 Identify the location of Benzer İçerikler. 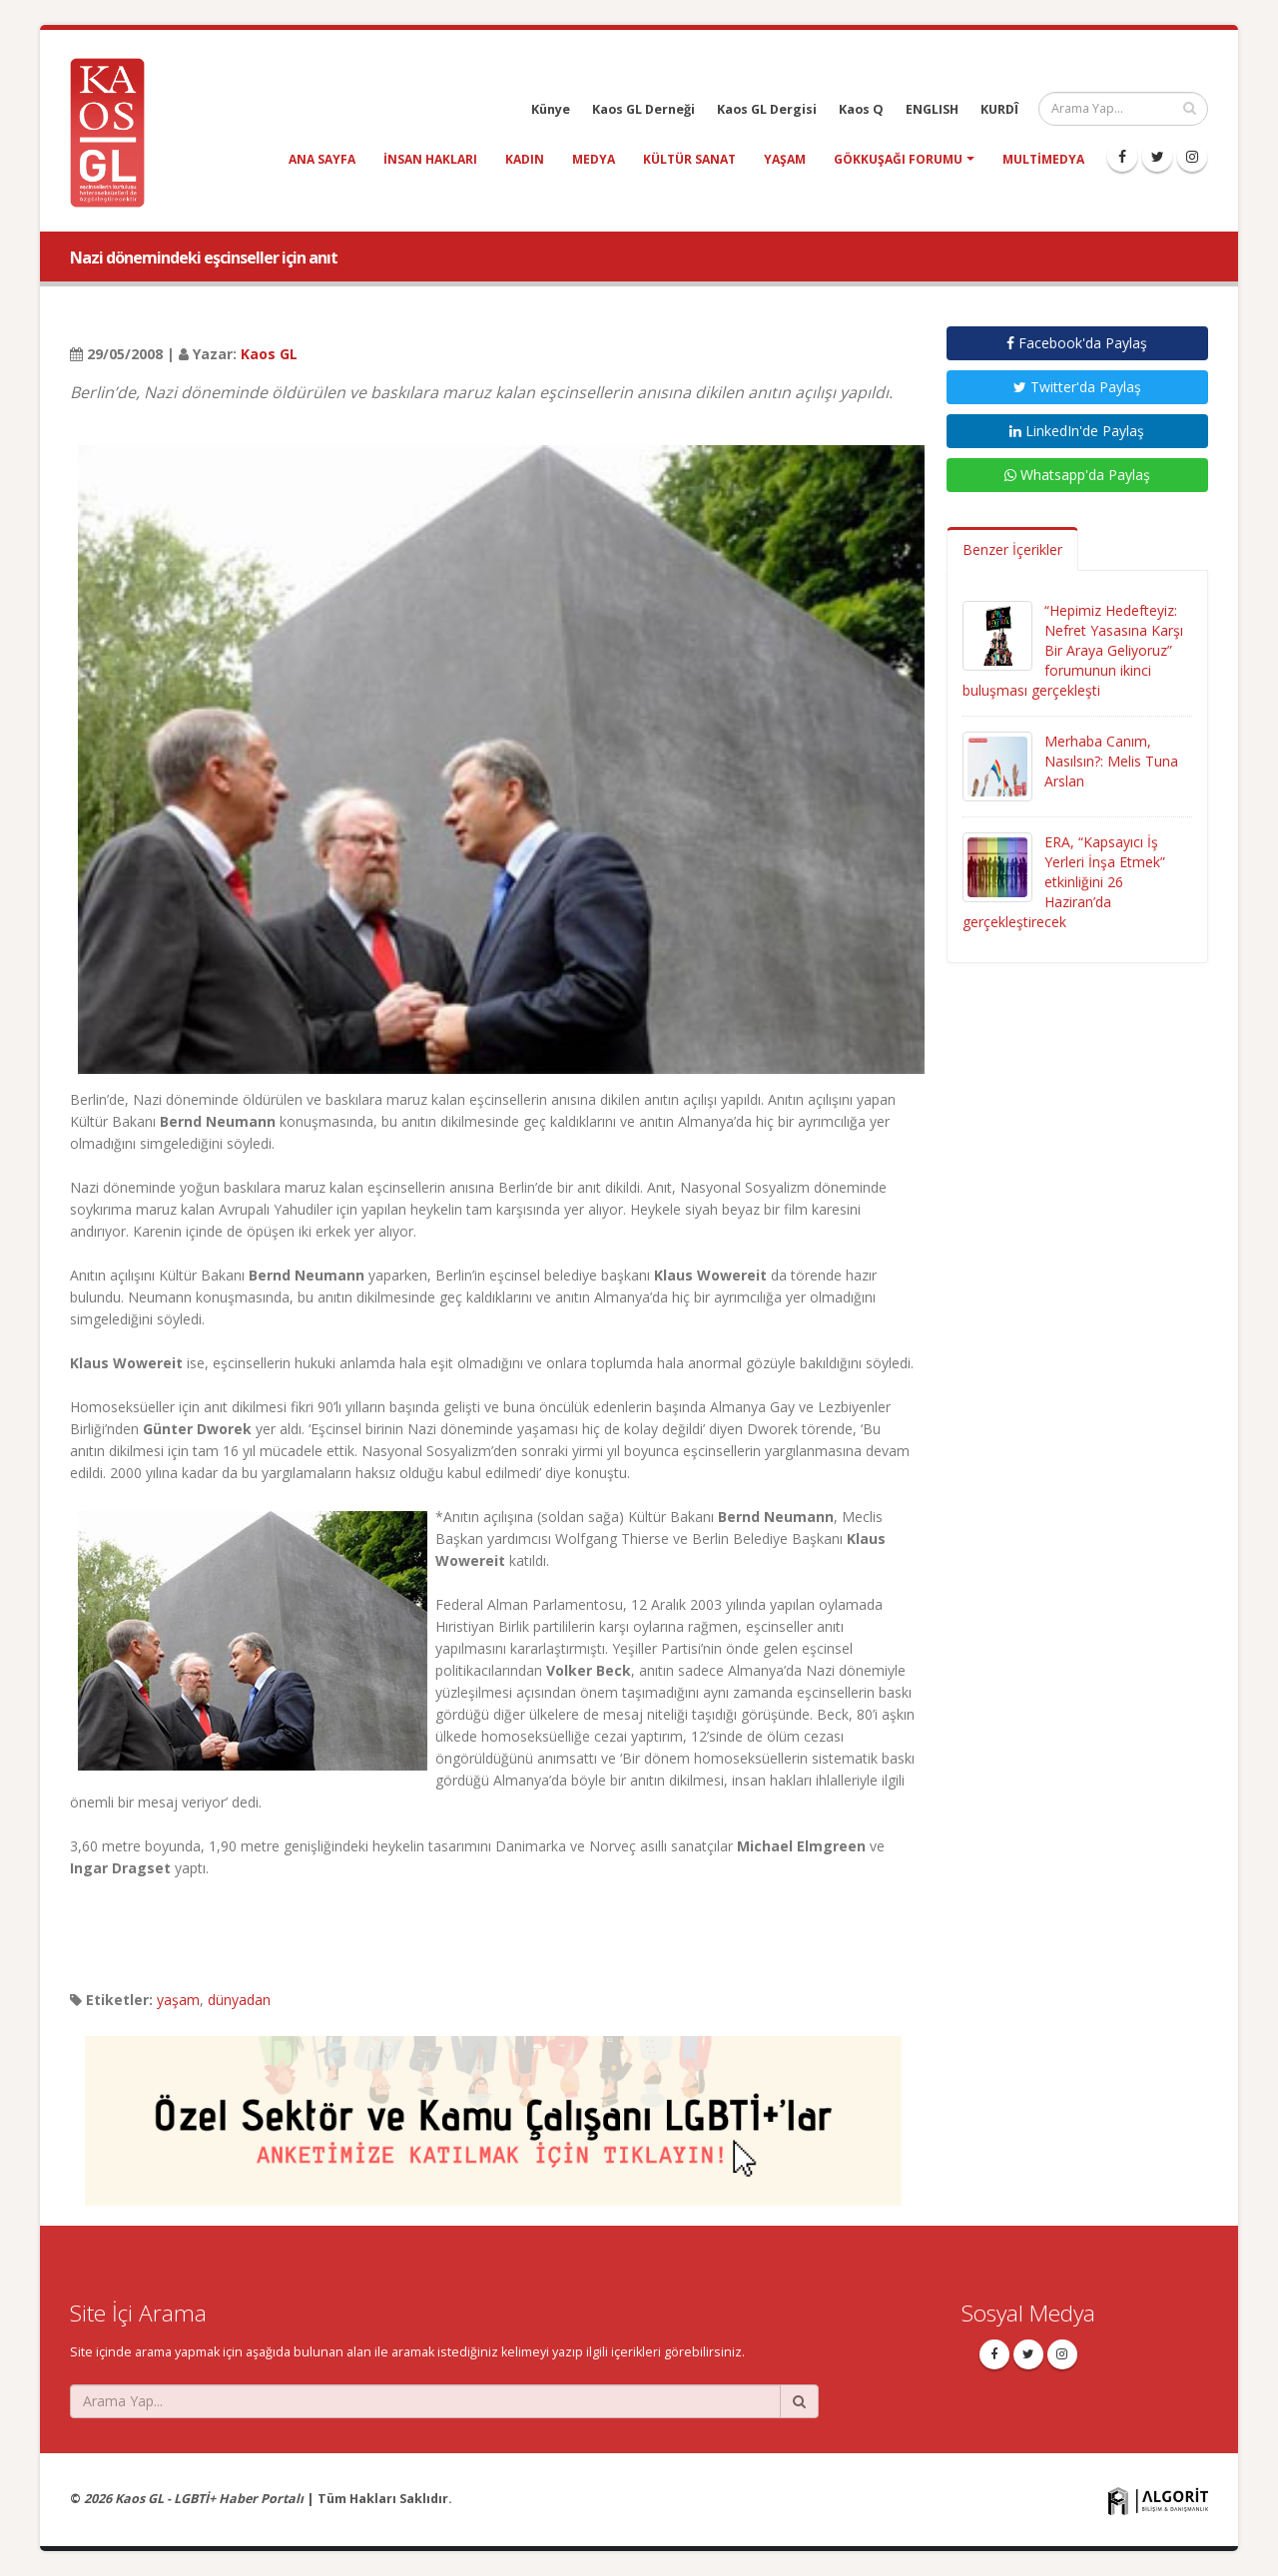
(1012, 549).